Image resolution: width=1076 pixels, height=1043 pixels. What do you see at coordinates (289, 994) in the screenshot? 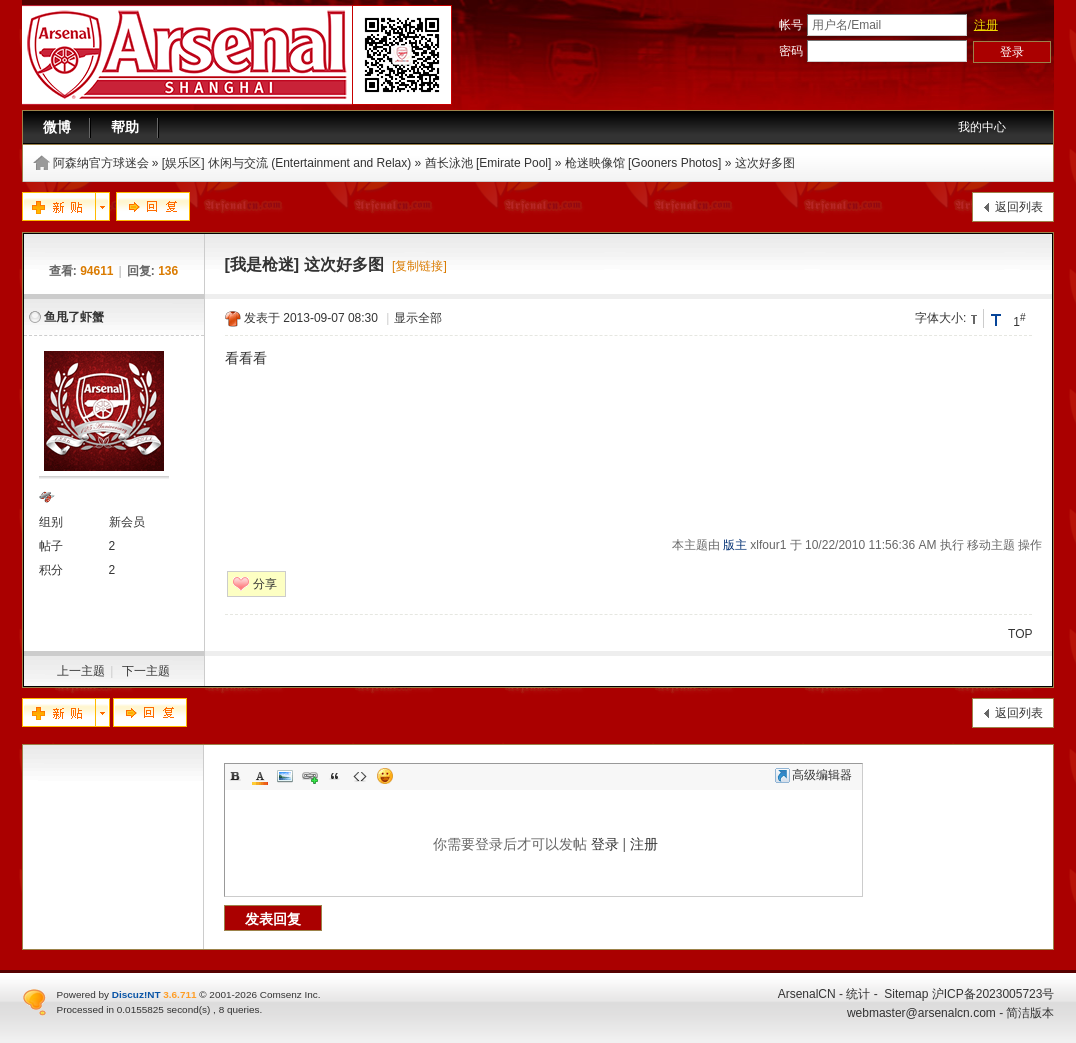
I see `Comsenz Inc` at bounding box center [289, 994].